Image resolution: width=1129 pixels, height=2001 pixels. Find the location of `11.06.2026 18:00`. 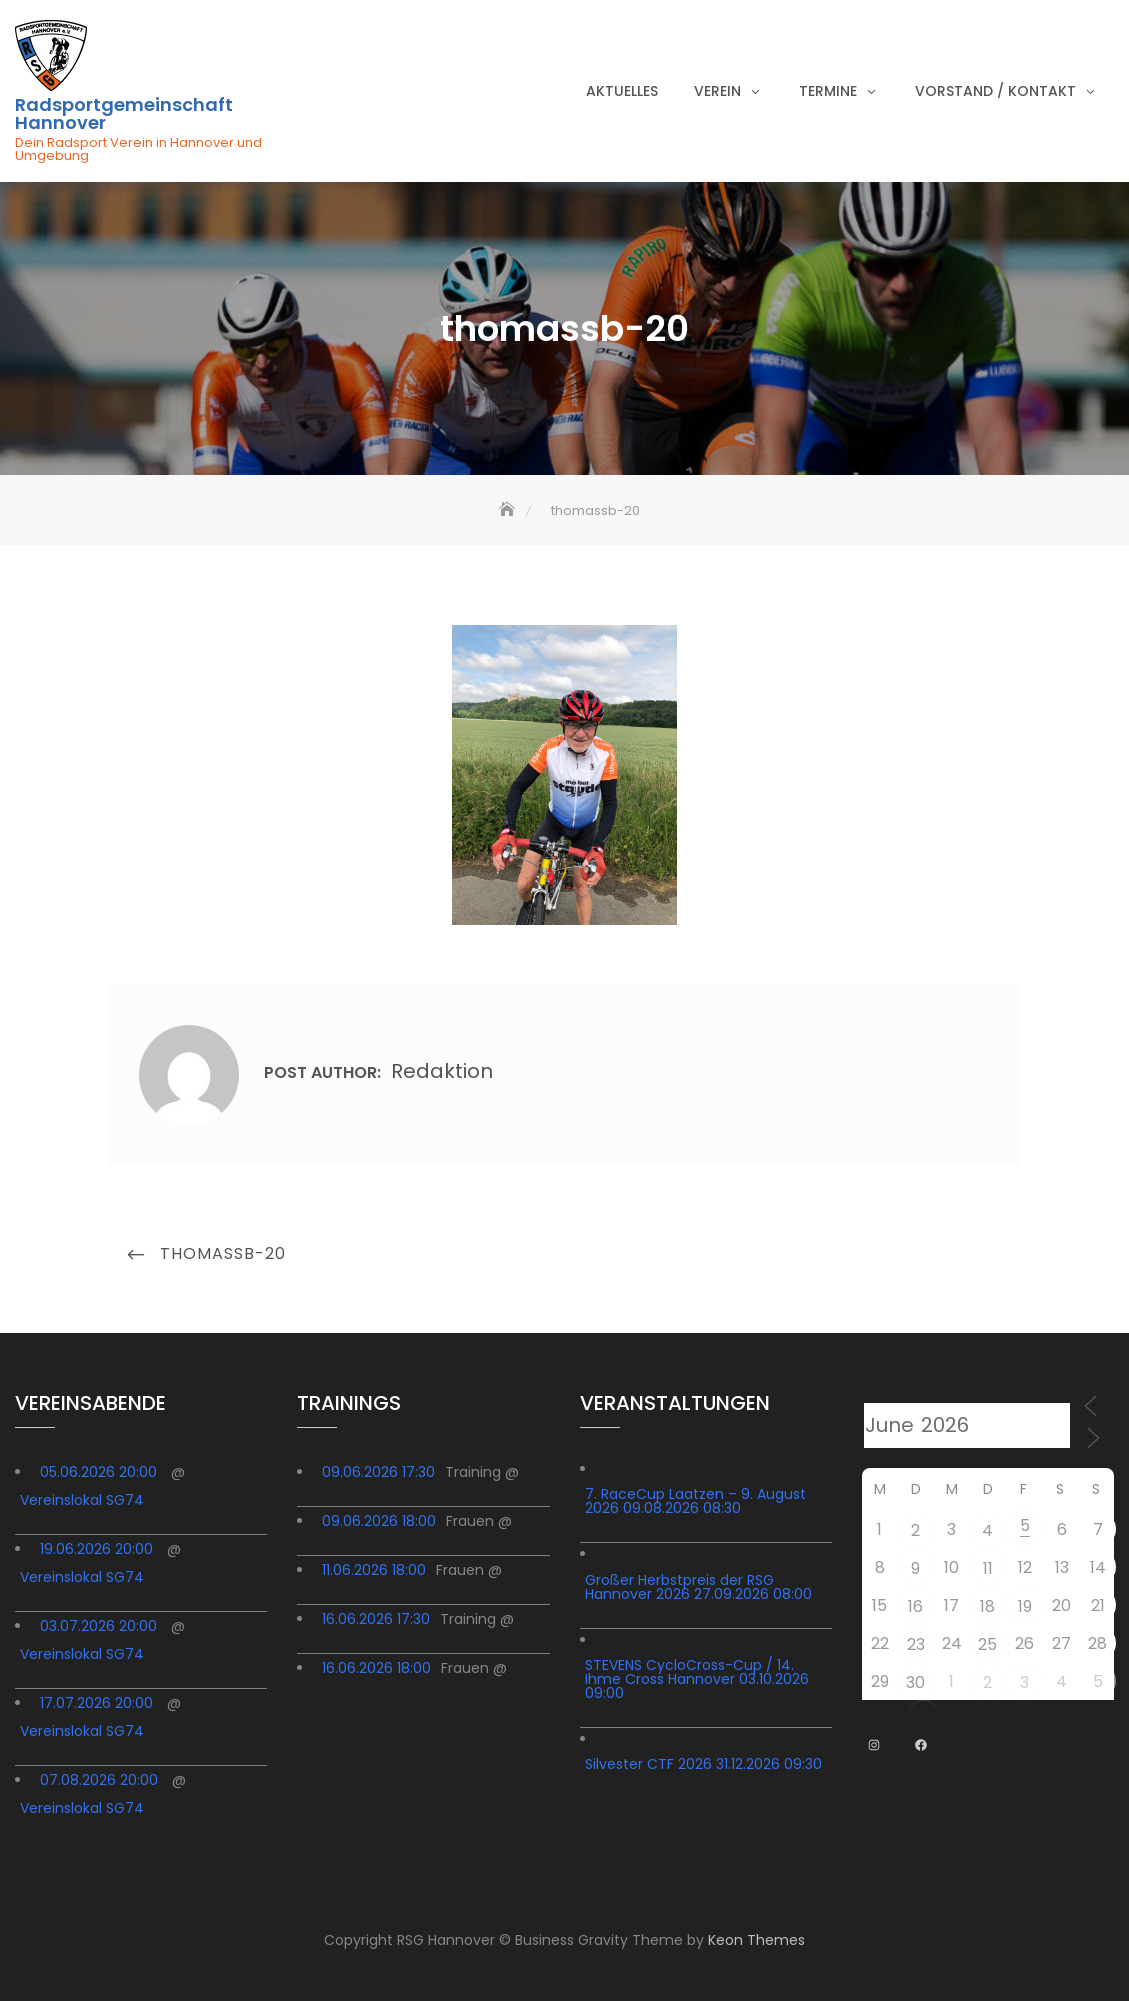

11.06.2026 18:00 is located at coordinates (374, 1570).